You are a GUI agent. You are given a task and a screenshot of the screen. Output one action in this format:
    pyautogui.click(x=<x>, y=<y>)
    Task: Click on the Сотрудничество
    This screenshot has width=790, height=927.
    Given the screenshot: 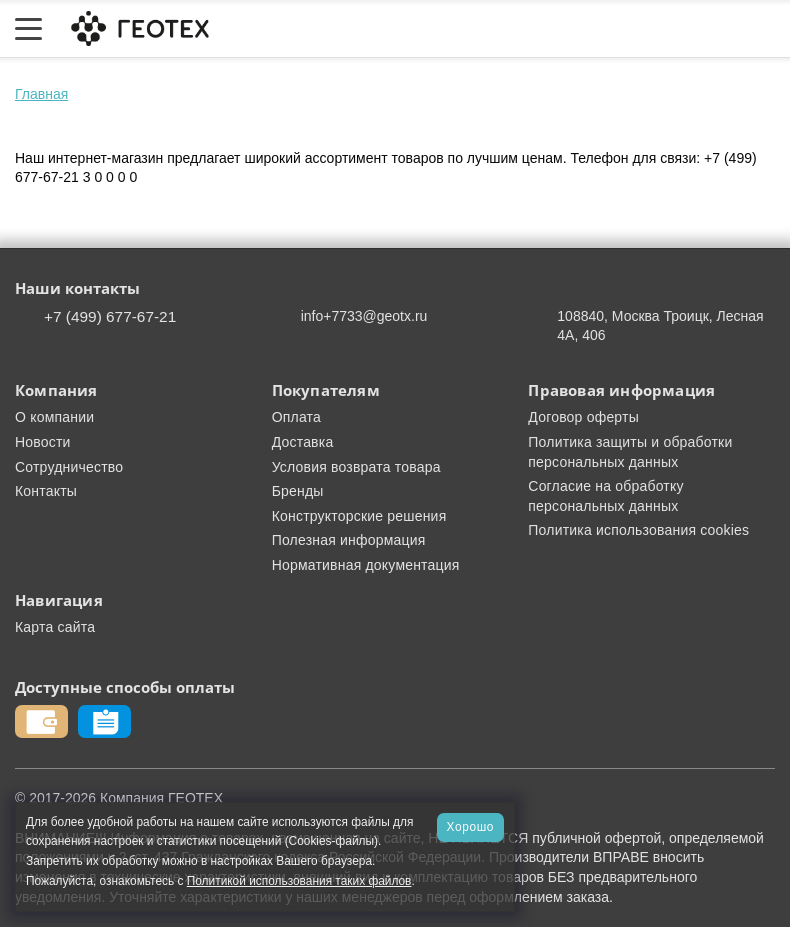 What is the action you would take?
    pyautogui.click(x=69, y=467)
    